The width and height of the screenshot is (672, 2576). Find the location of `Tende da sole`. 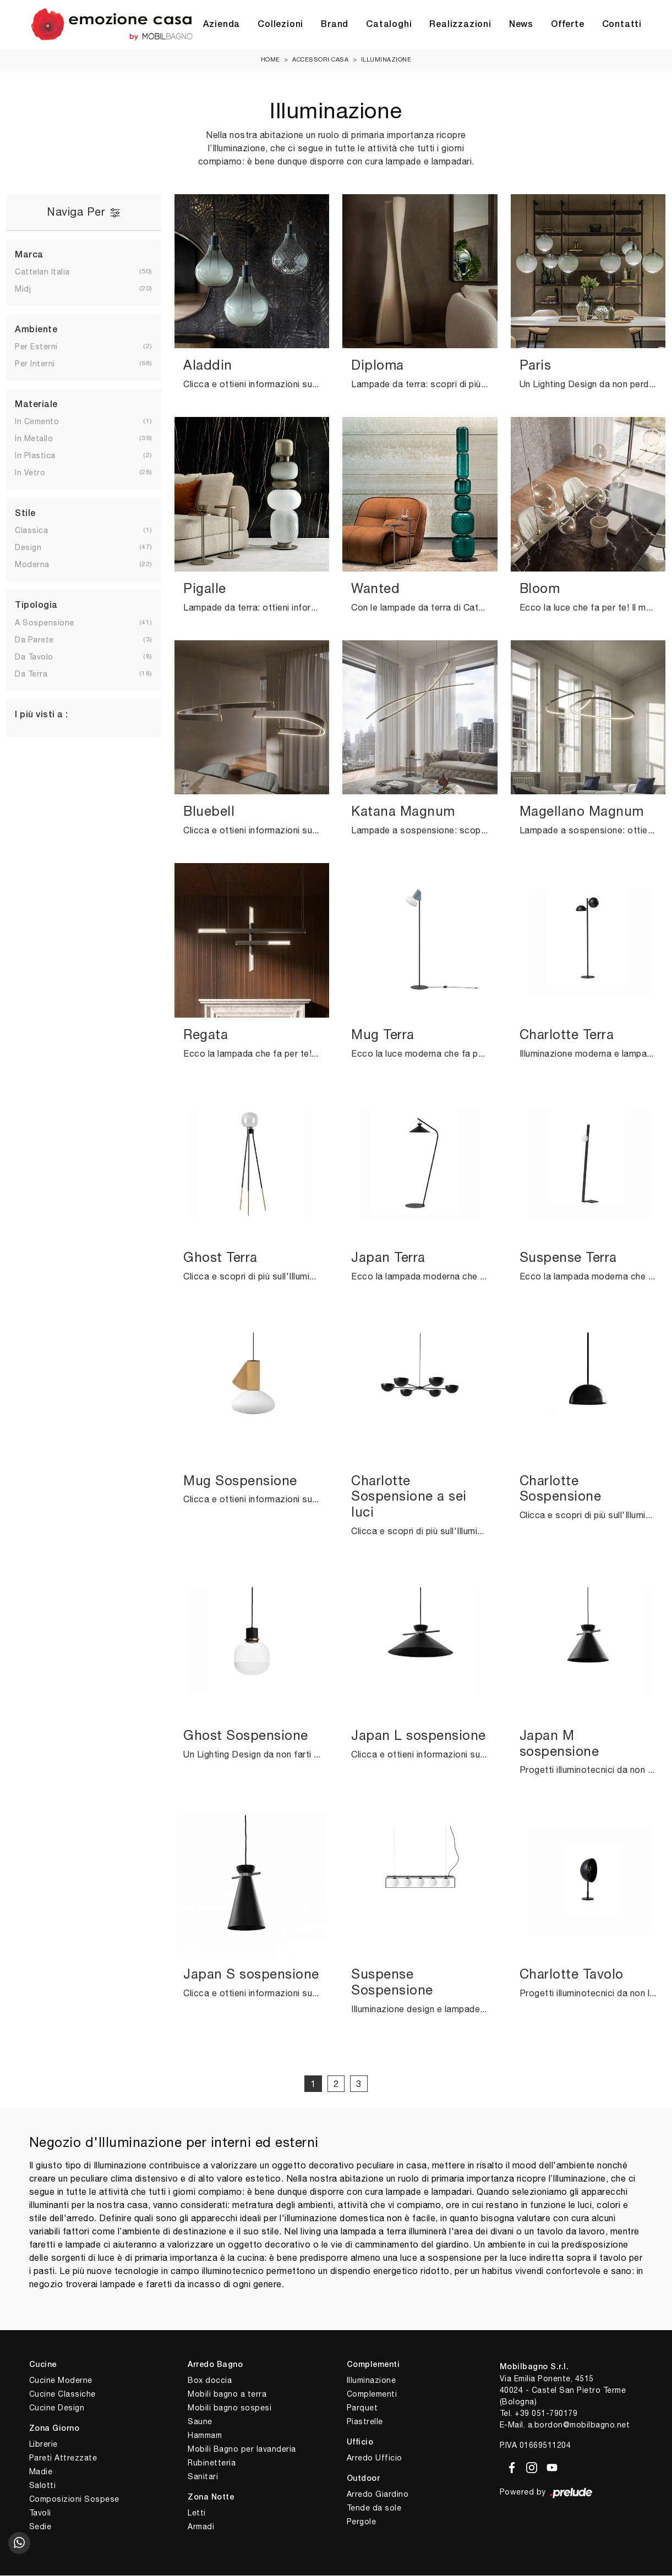

Tende da sole is located at coordinates (374, 2508).